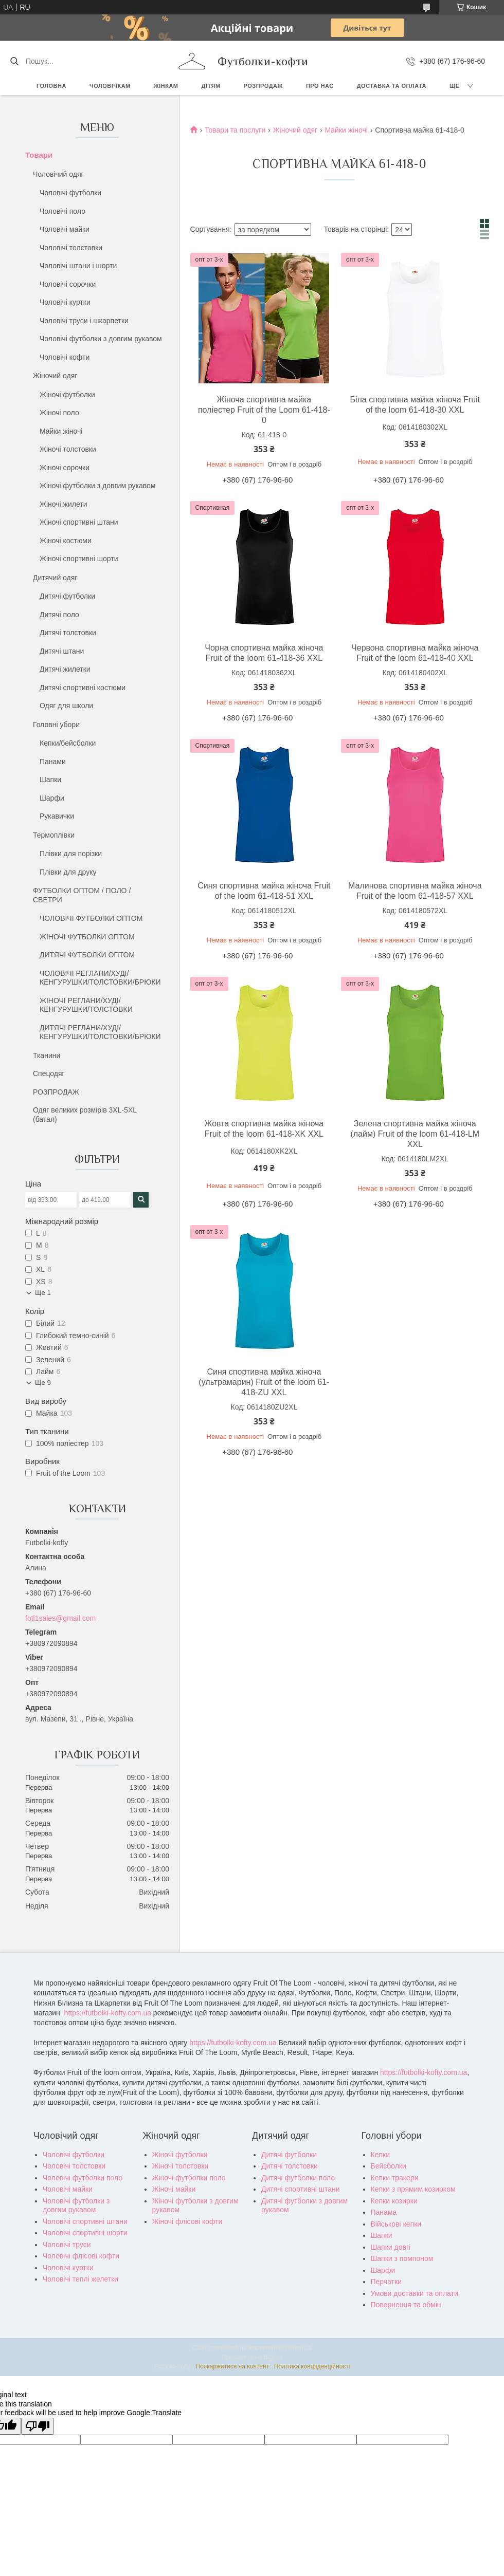 Image resolution: width=504 pixels, height=2576 pixels. Describe the element at coordinates (264, 1128) in the screenshot. I see `Жовта спортивна майка жіноча Fruit of the loom 61-418-XK XXL` at that location.